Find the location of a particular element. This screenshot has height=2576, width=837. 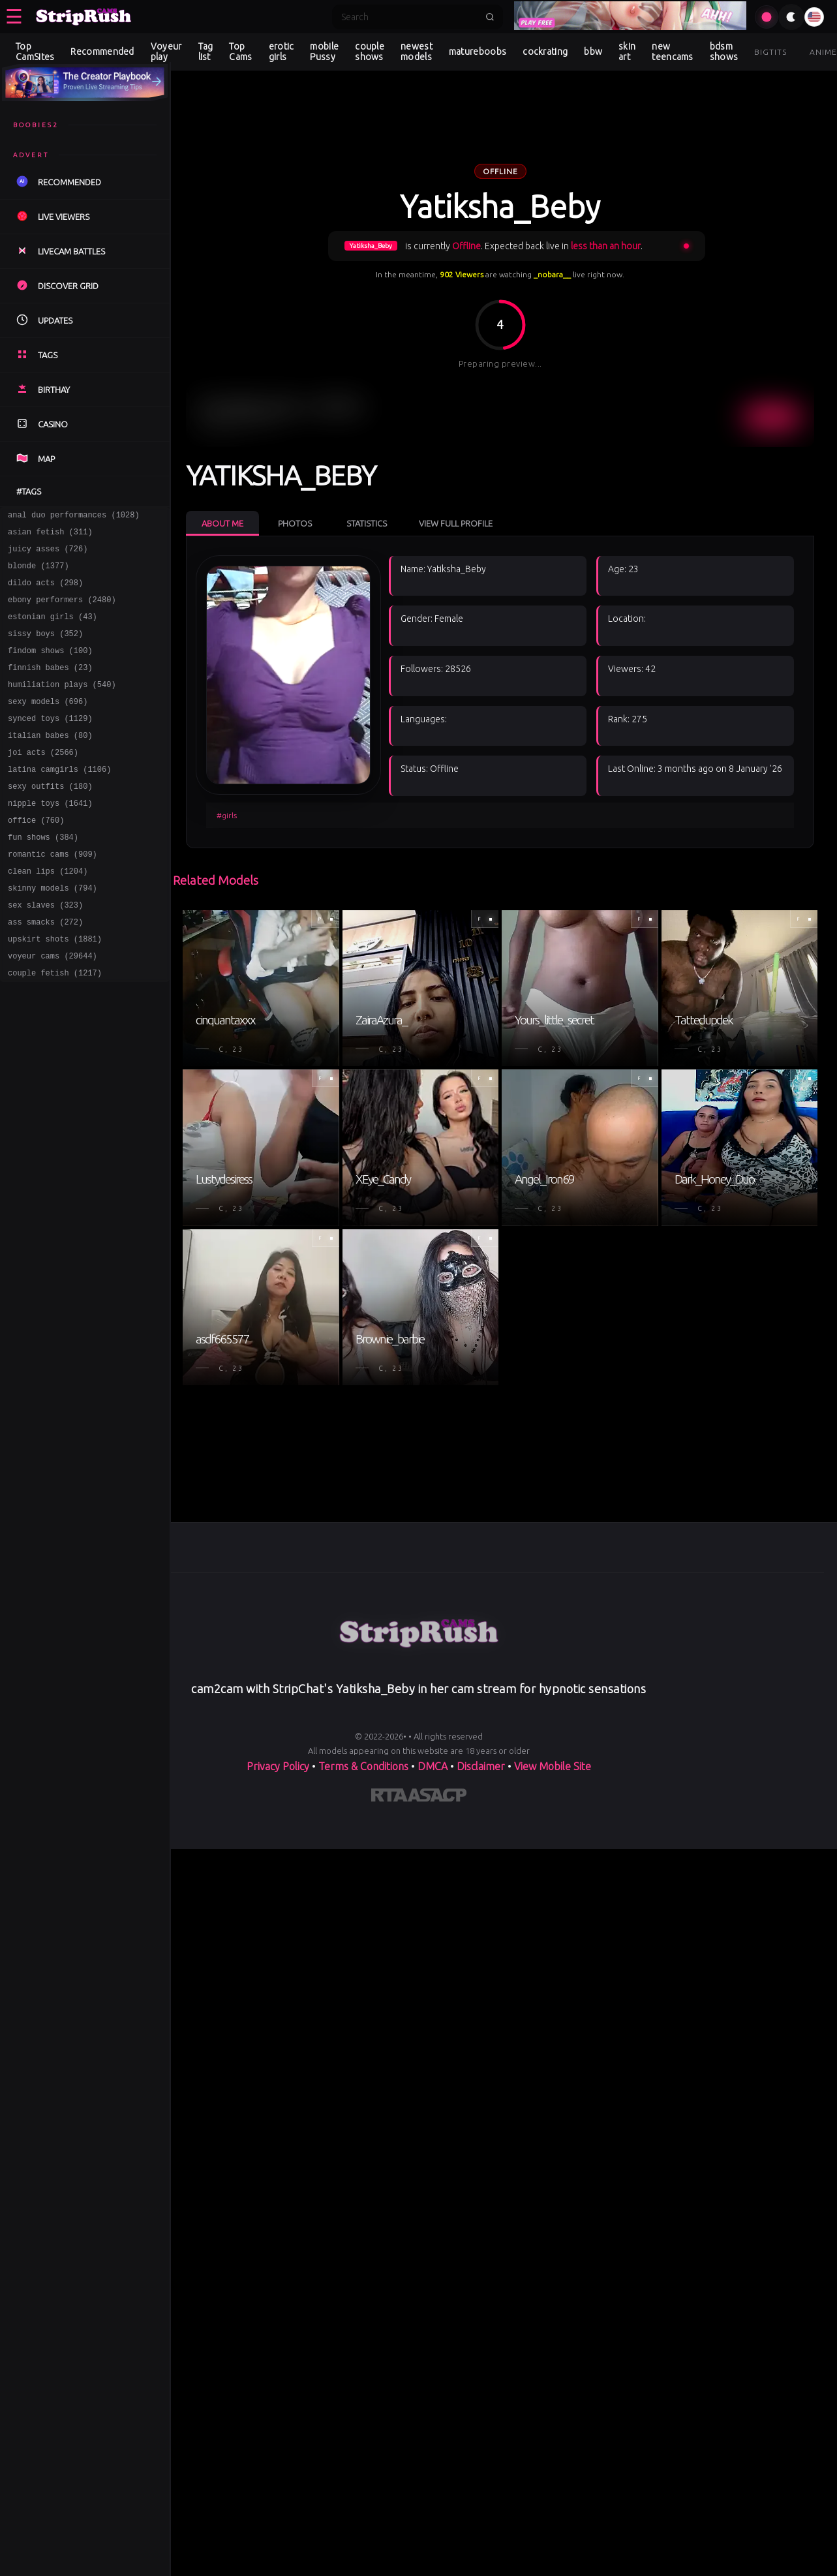

Top Cams is located at coordinates (240, 51).